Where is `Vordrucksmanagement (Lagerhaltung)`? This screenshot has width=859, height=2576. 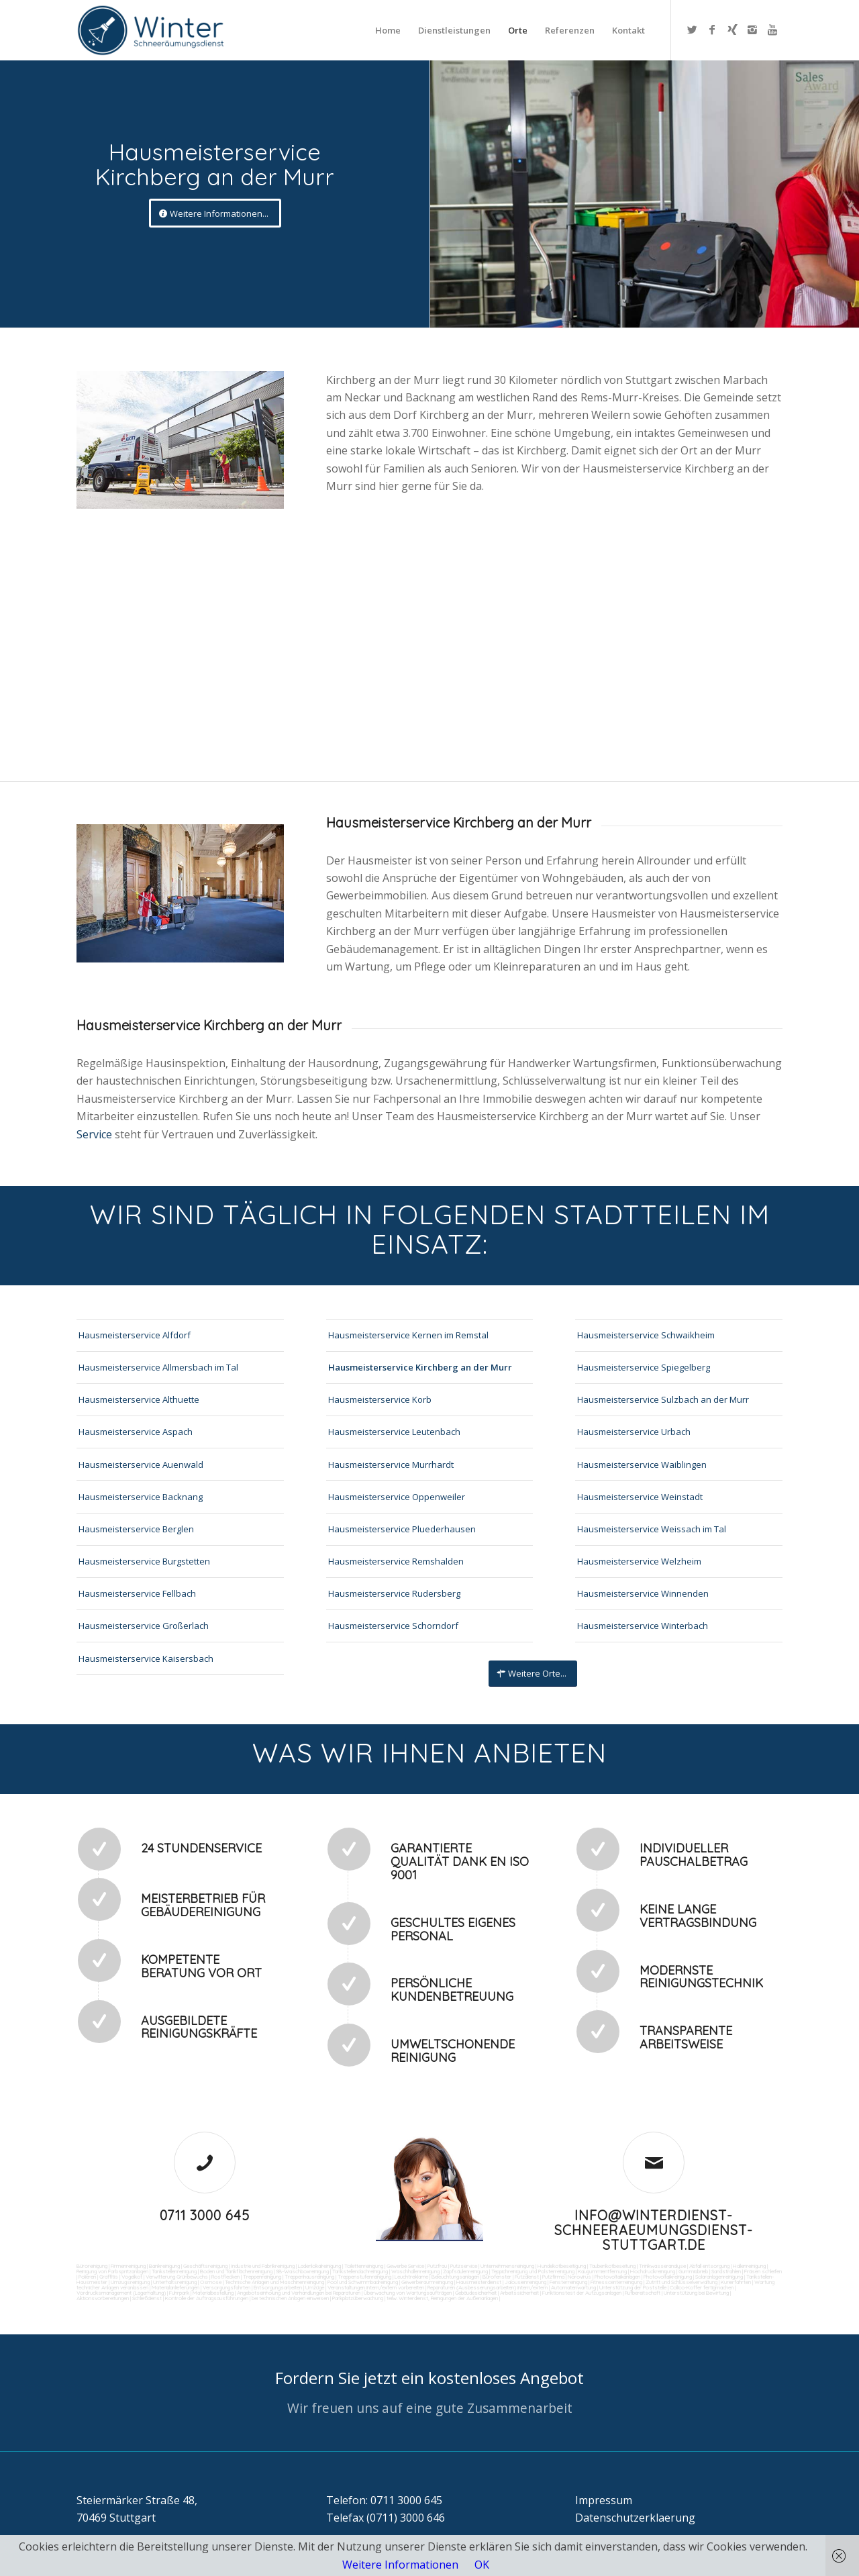 Vordrucksmanagement (Lagerhaltung) is located at coordinates (121, 2292).